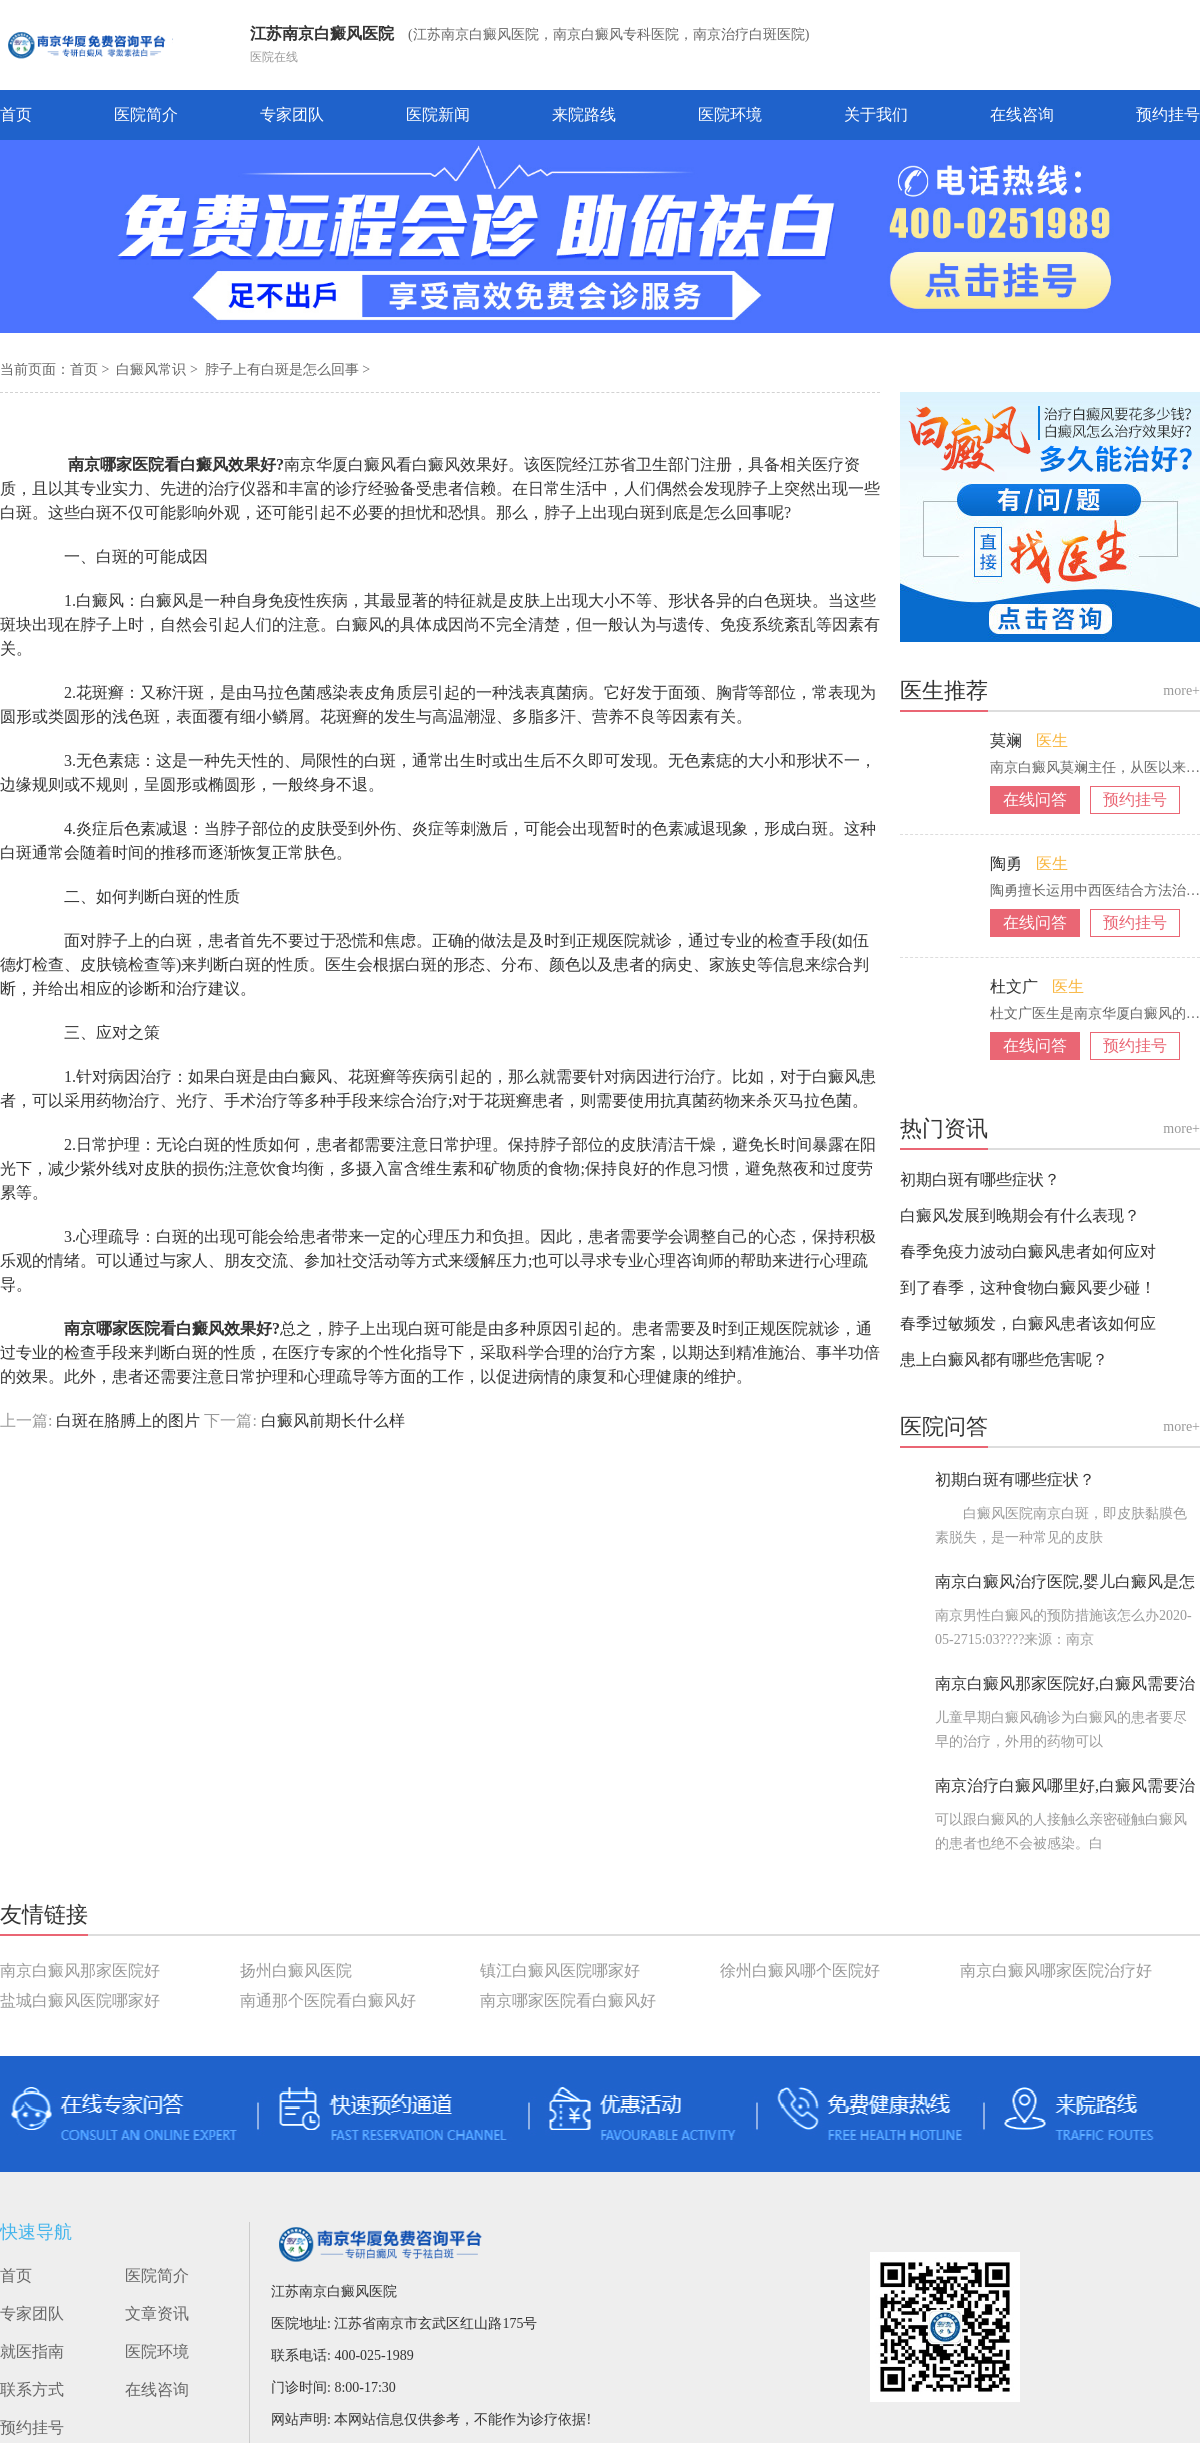 This screenshot has width=1200, height=2443. I want to click on 南京白癜风哪家医院治疗好, so click(1056, 1970).